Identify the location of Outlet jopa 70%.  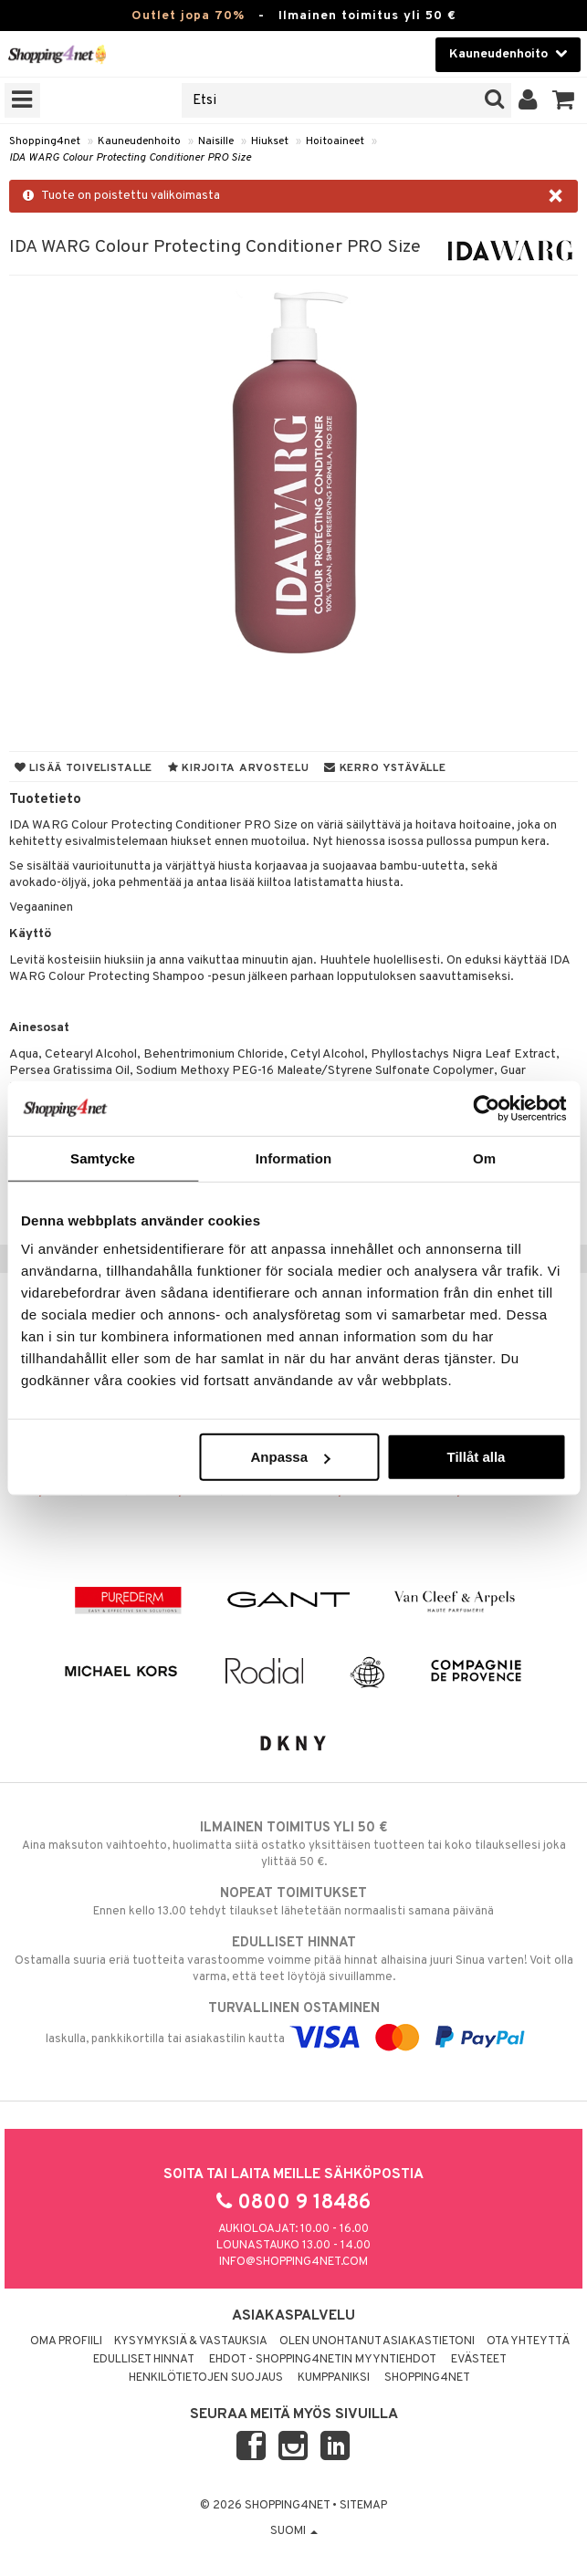
(188, 16).